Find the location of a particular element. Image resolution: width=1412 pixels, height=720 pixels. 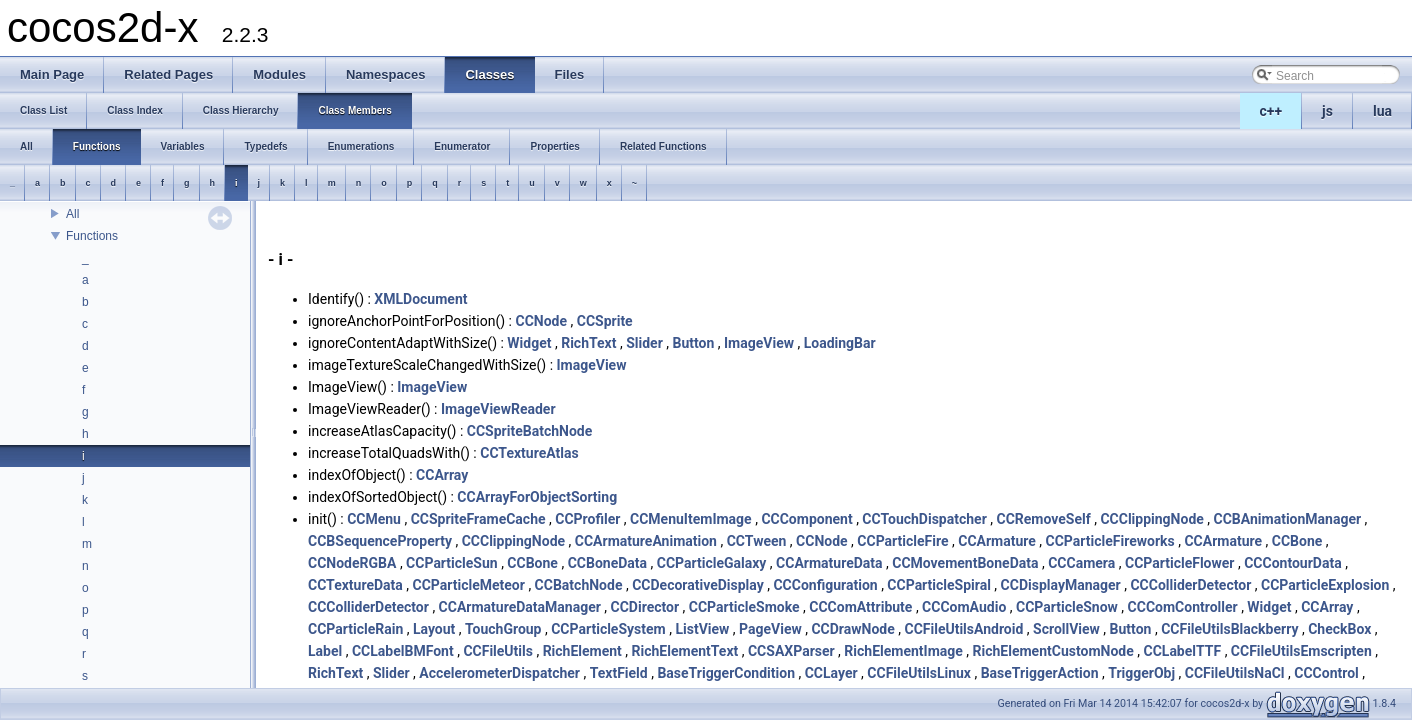

CCBAnimationManager is located at coordinates (1288, 519).